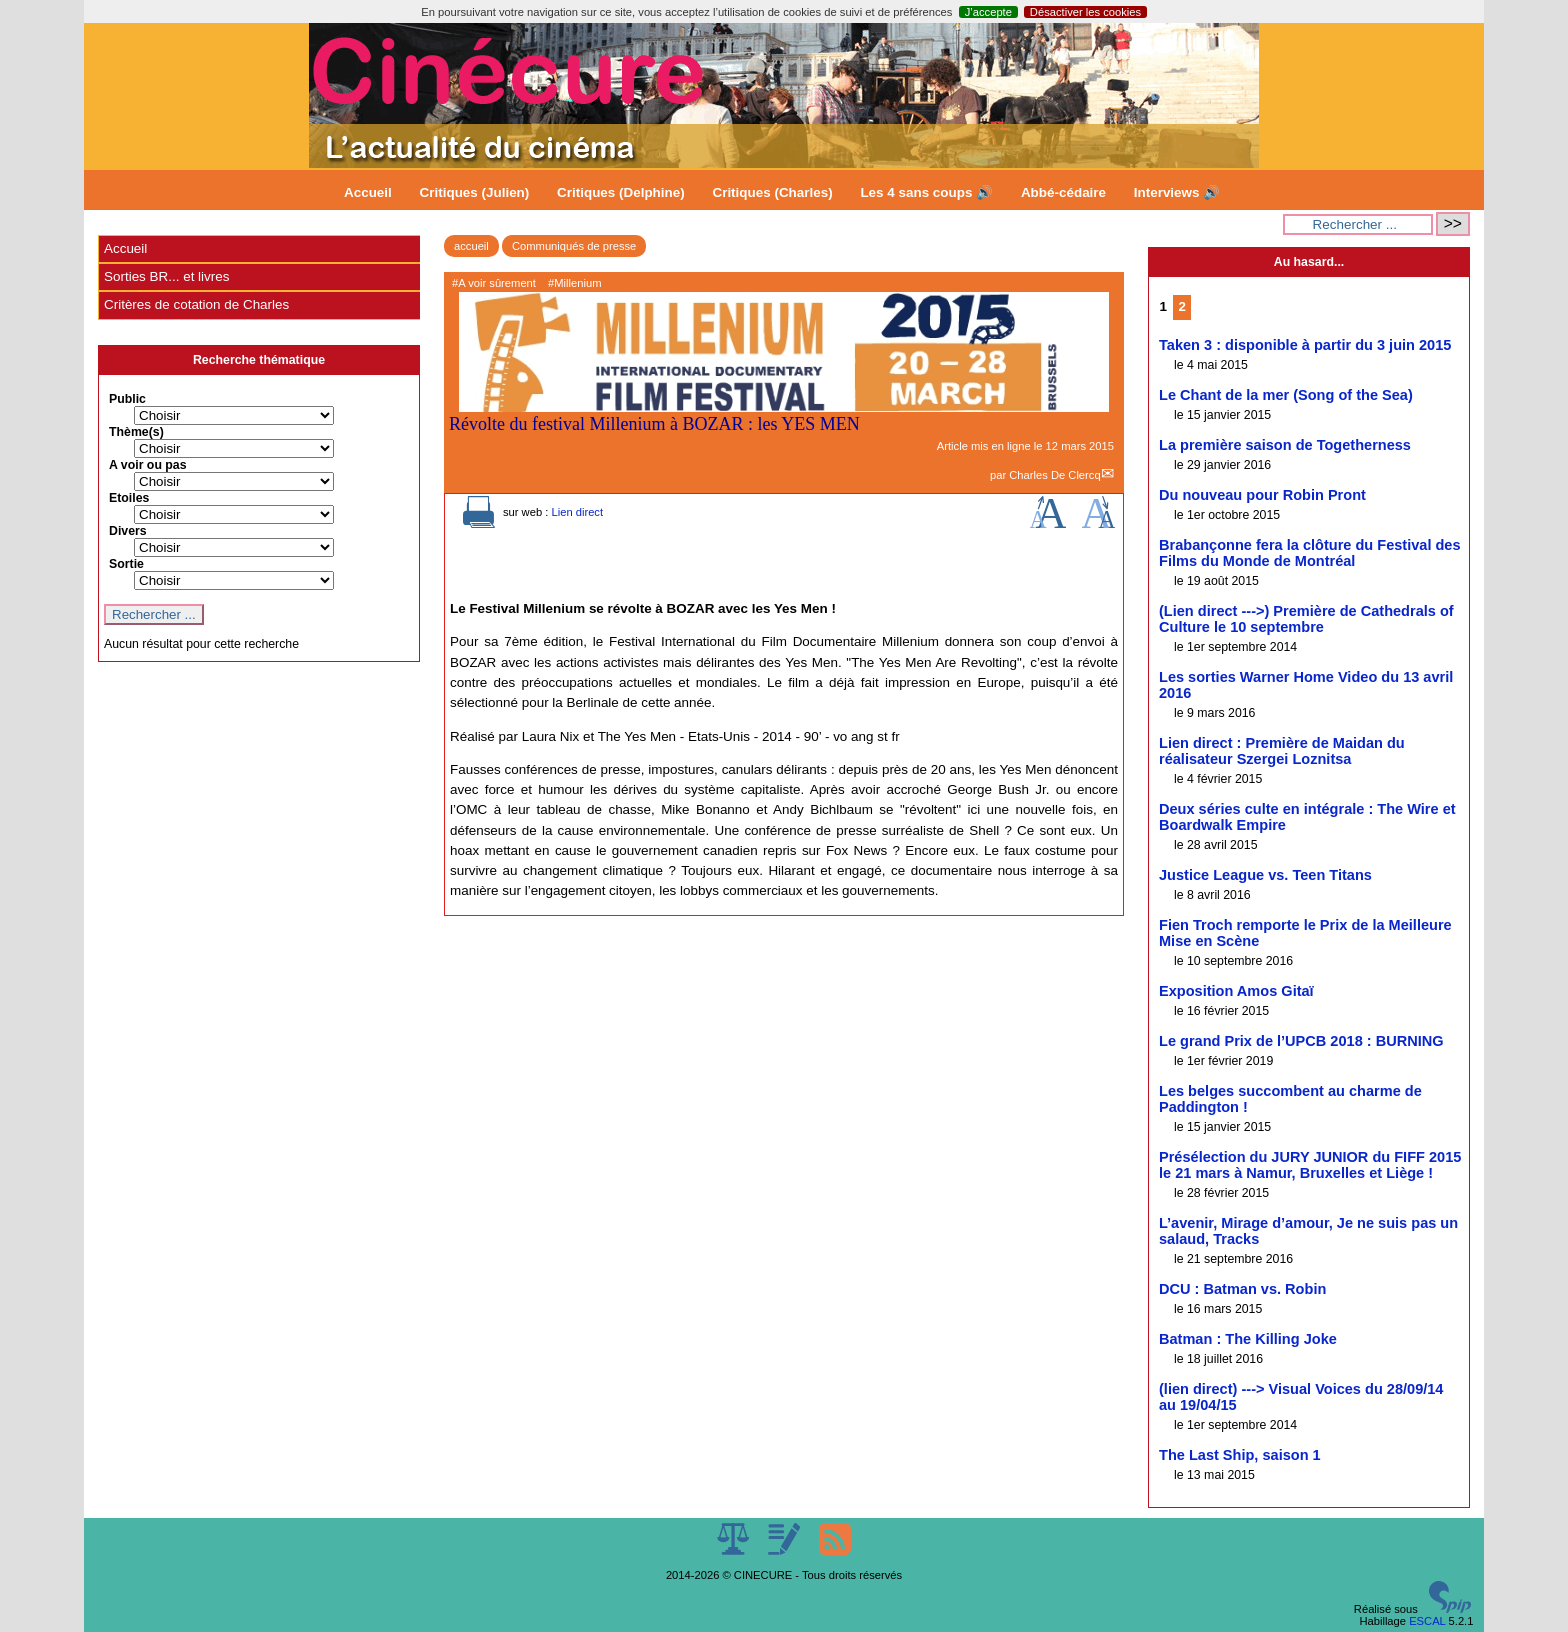 The width and height of the screenshot is (1568, 1632). What do you see at coordinates (1182, 306) in the screenshot?
I see `2 [Aller à la page 2]` at bounding box center [1182, 306].